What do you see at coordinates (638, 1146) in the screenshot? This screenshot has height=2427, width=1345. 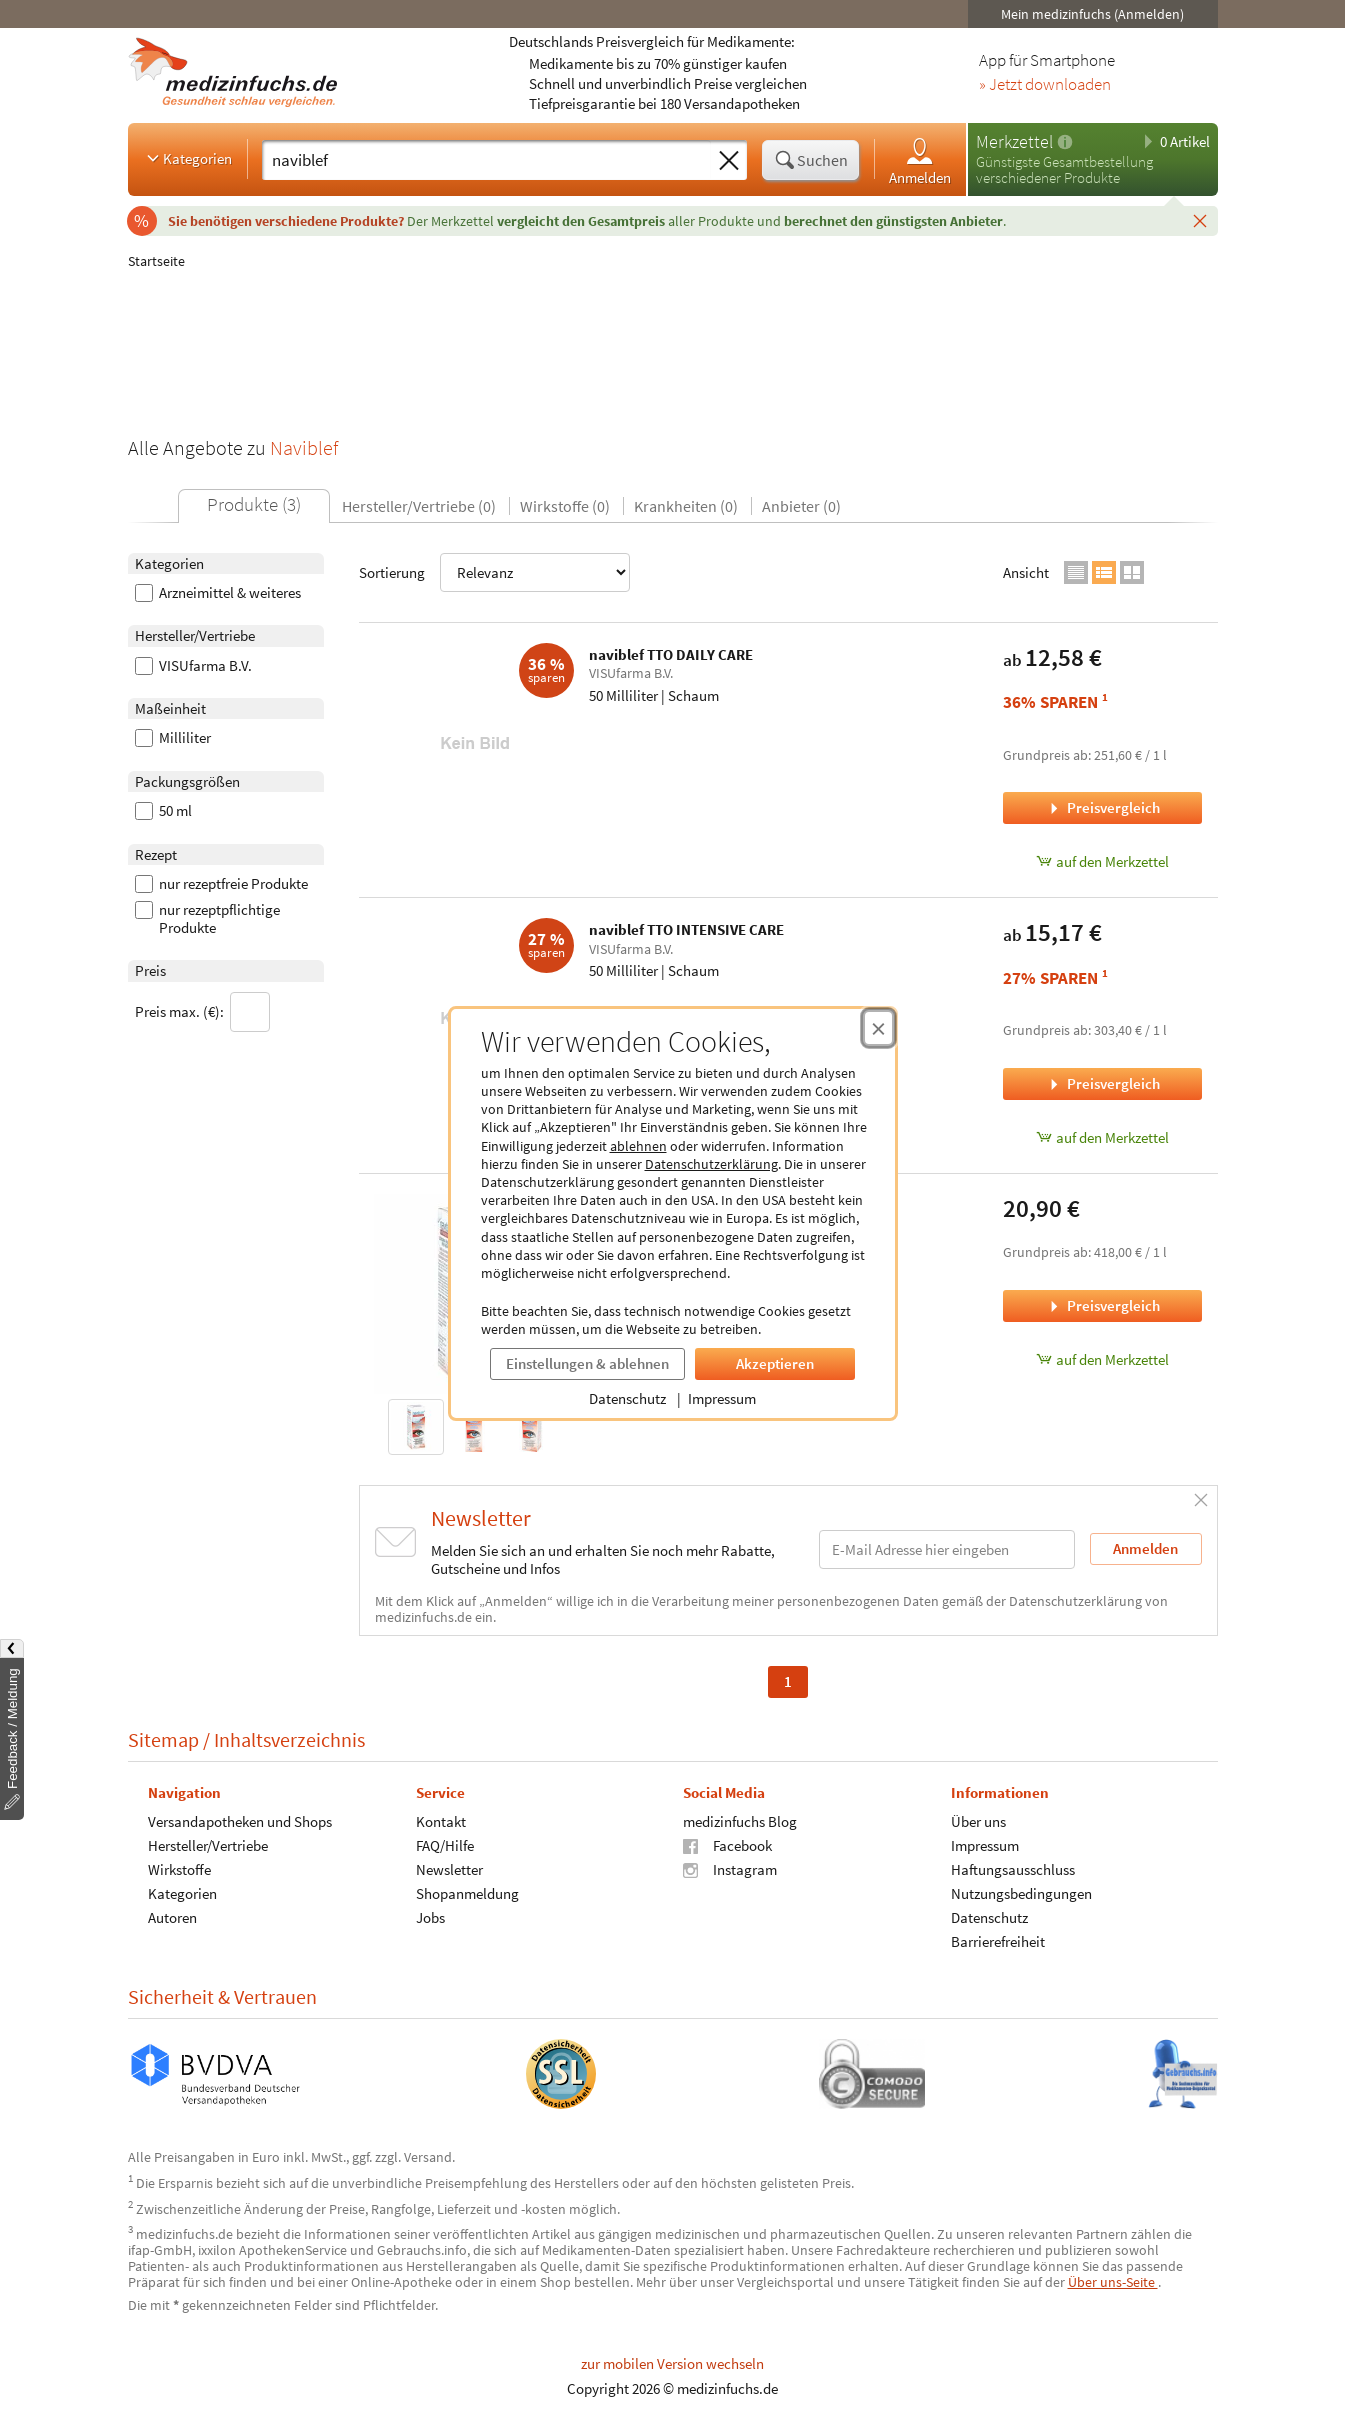 I see `ablehnen` at bounding box center [638, 1146].